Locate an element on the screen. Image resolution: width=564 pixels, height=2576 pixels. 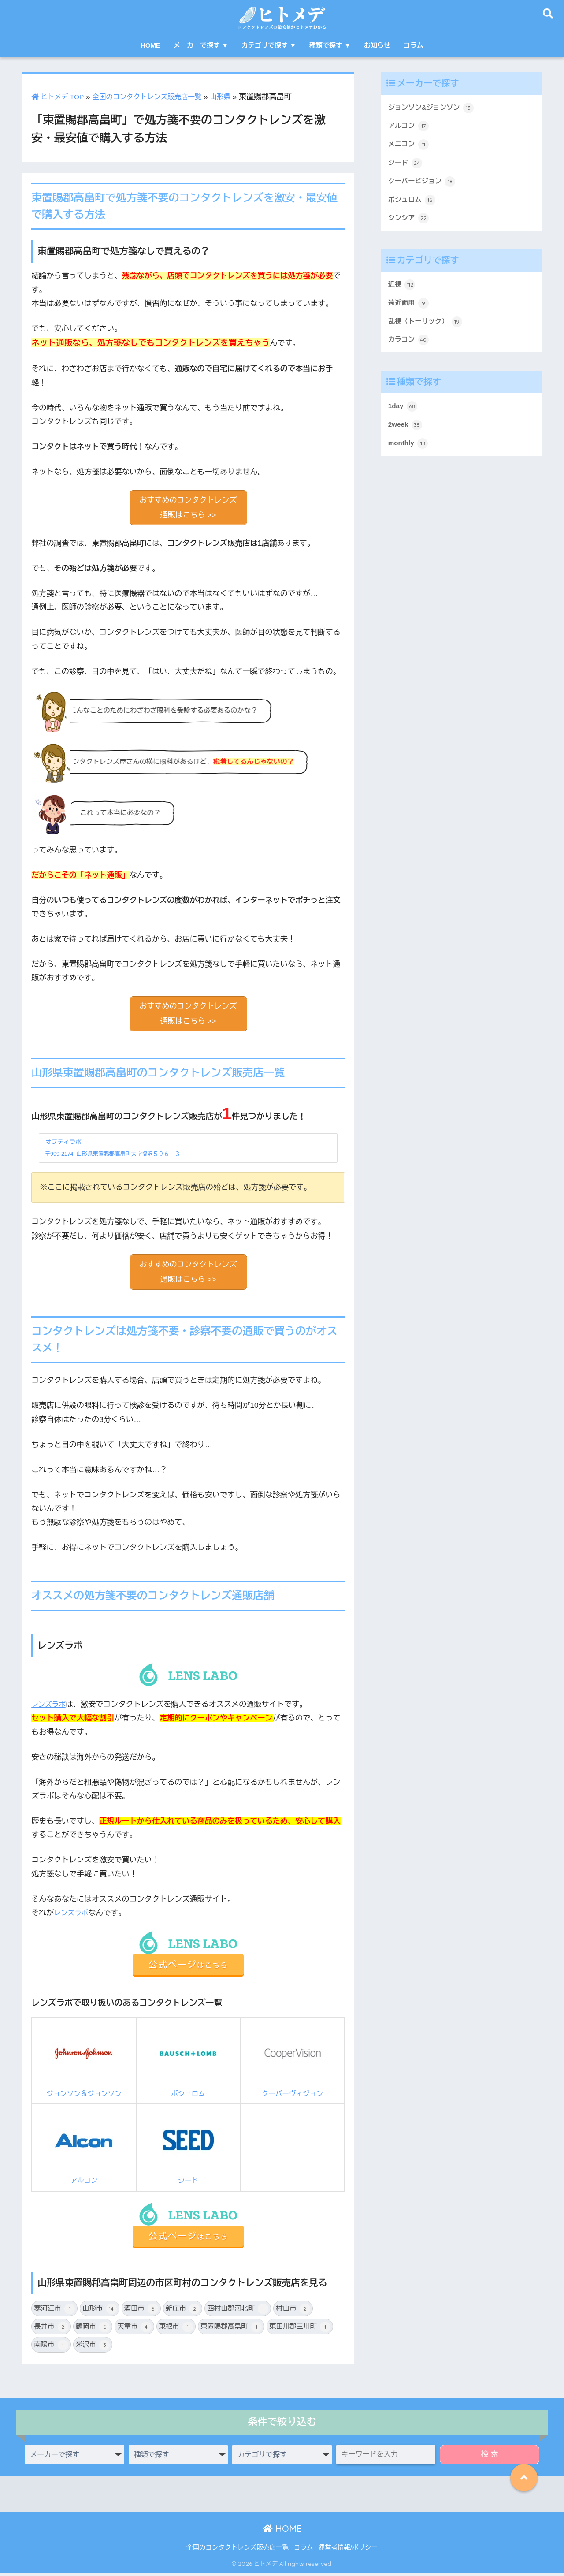
HOME is located at coordinates (150, 45).